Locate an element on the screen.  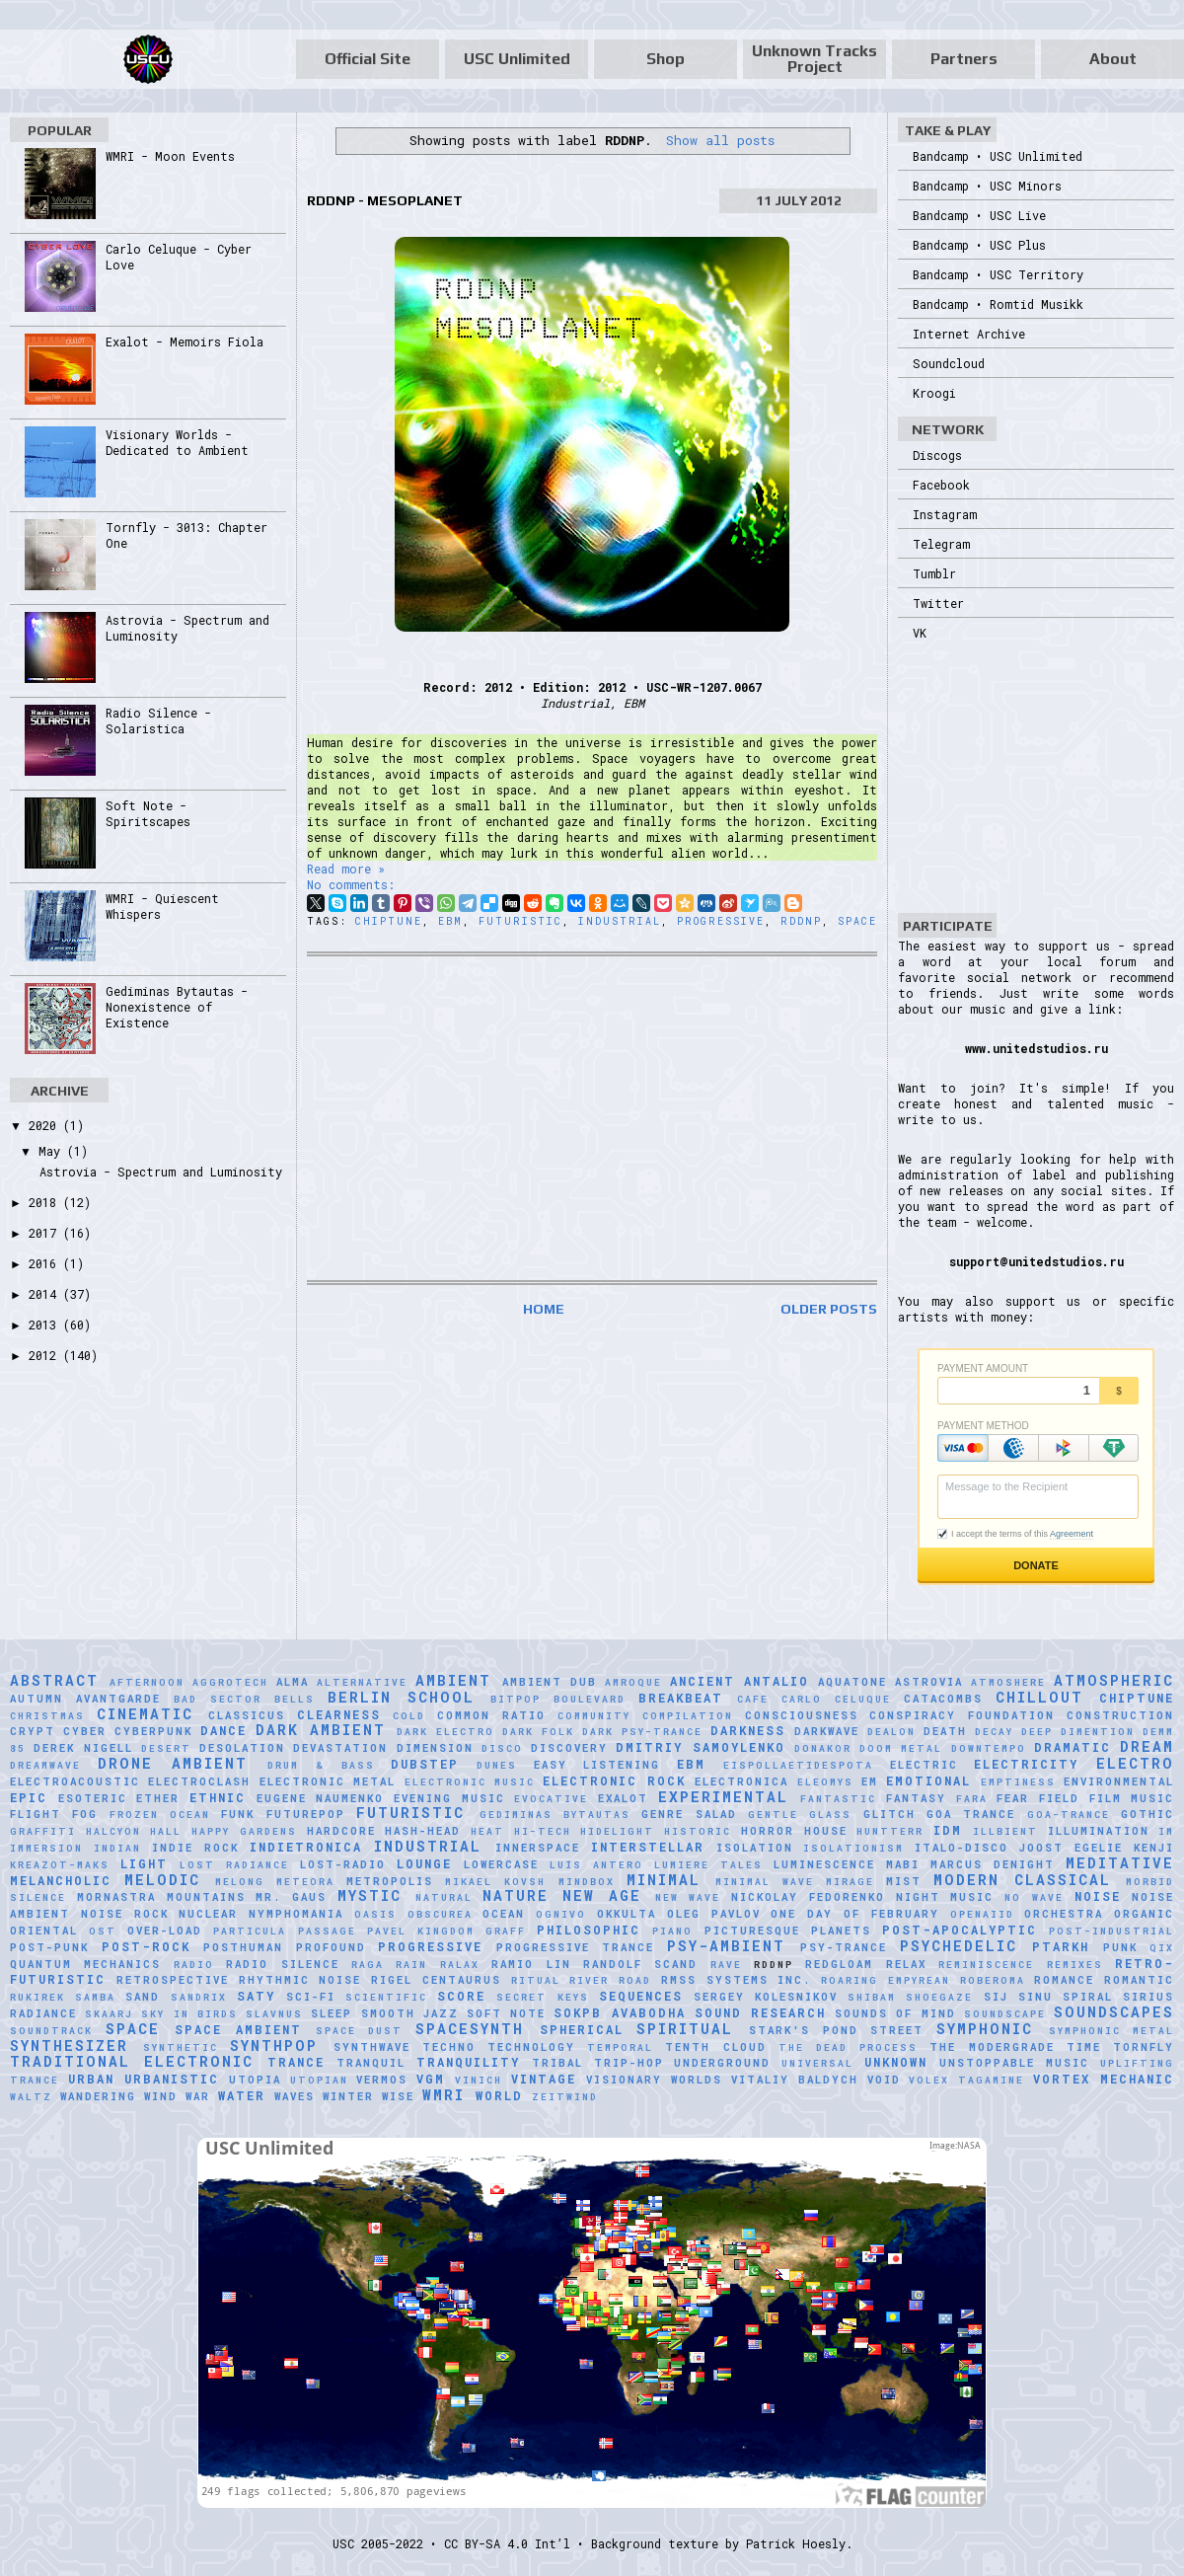
Show all posts is located at coordinates (720, 140).